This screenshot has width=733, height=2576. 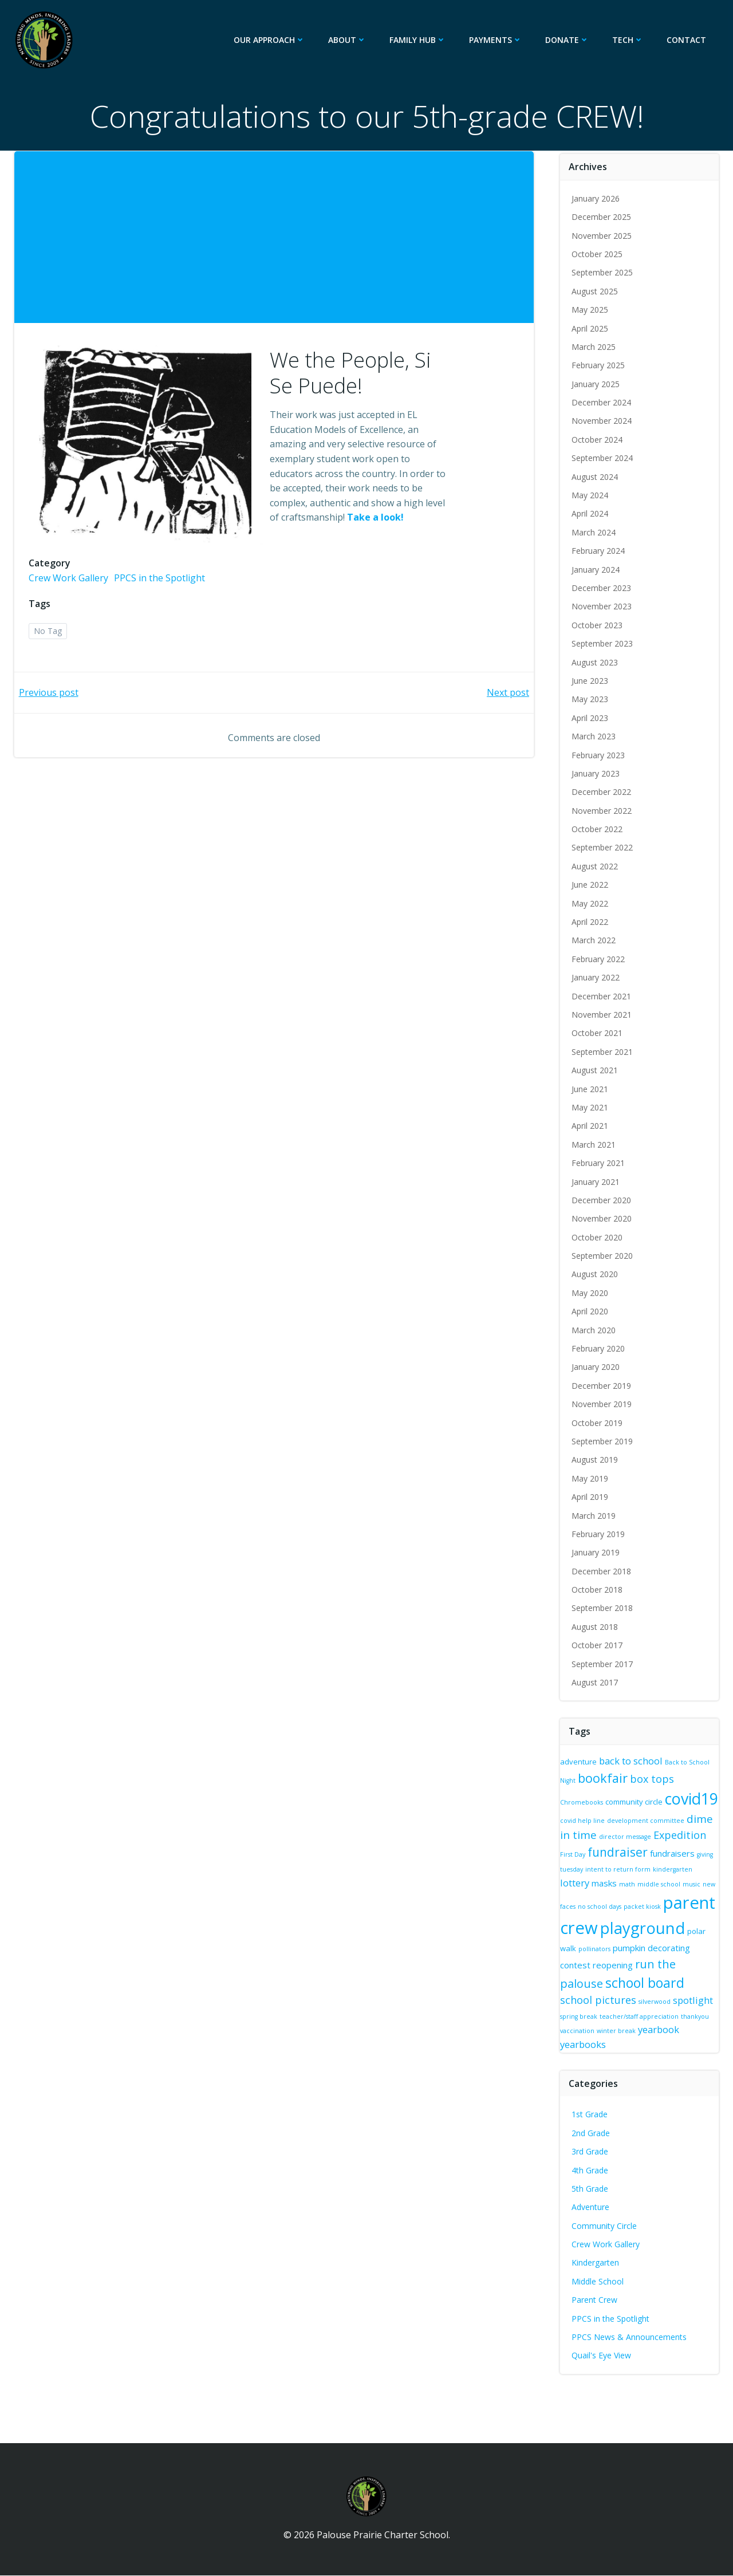 What do you see at coordinates (596, 1459) in the screenshot?
I see `August 2019` at bounding box center [596, 1459].